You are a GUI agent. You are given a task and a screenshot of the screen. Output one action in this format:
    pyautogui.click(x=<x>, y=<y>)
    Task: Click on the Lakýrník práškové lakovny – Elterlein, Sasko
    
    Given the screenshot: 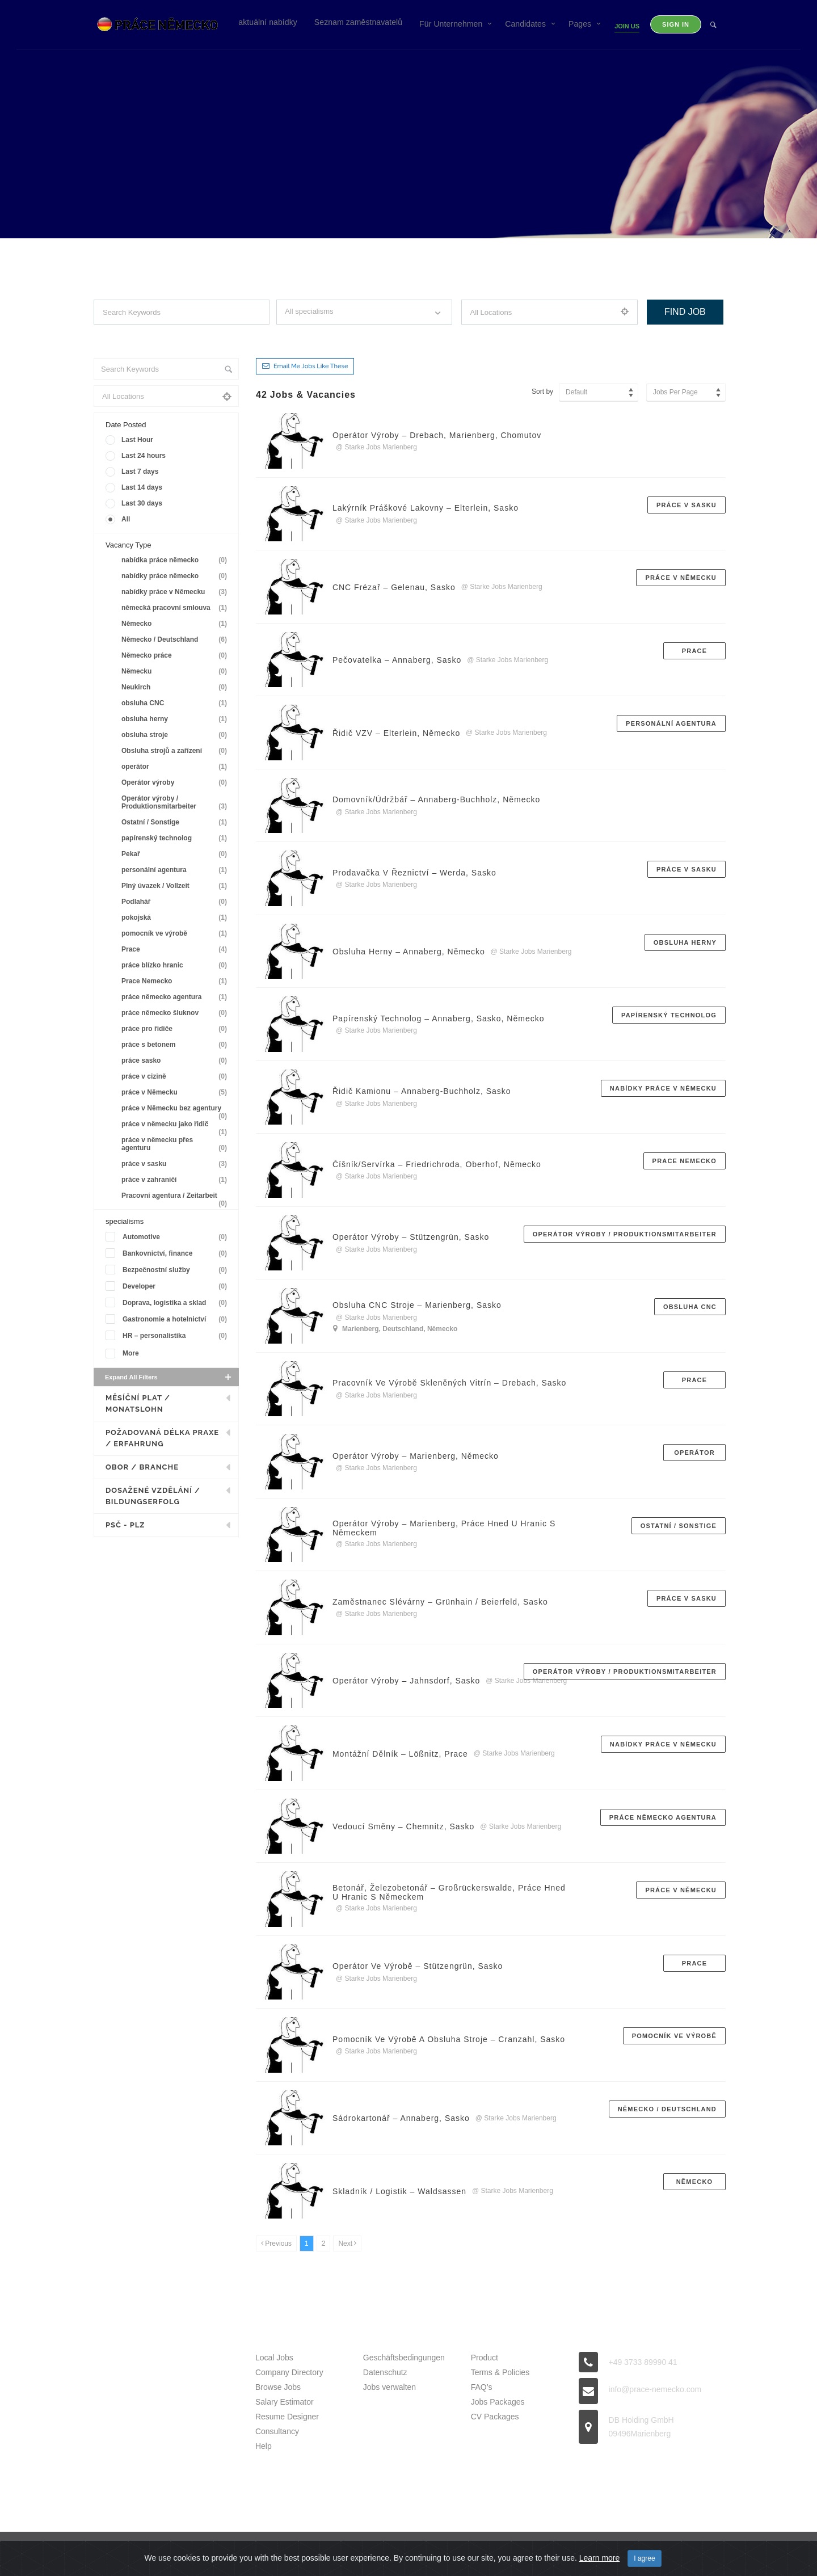 What is the action you would take?
    pyautogui.click(x=425, y=507)
    